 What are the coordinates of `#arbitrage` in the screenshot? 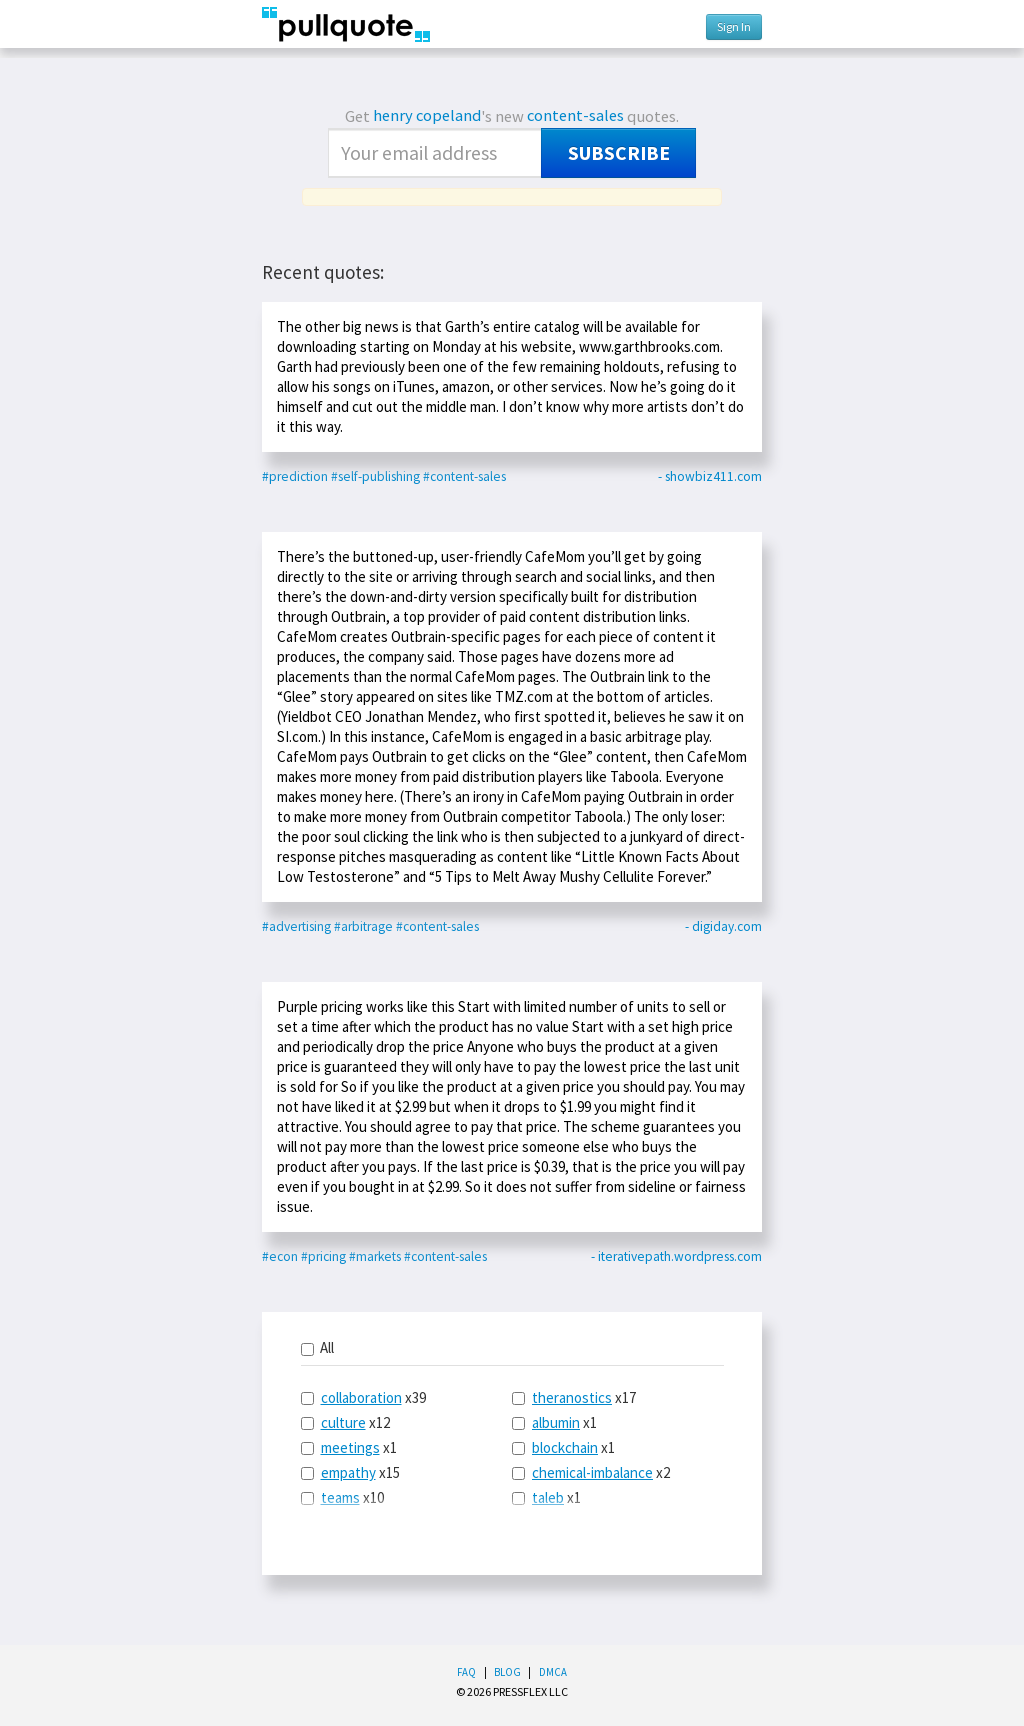 It's located at (363, 926).